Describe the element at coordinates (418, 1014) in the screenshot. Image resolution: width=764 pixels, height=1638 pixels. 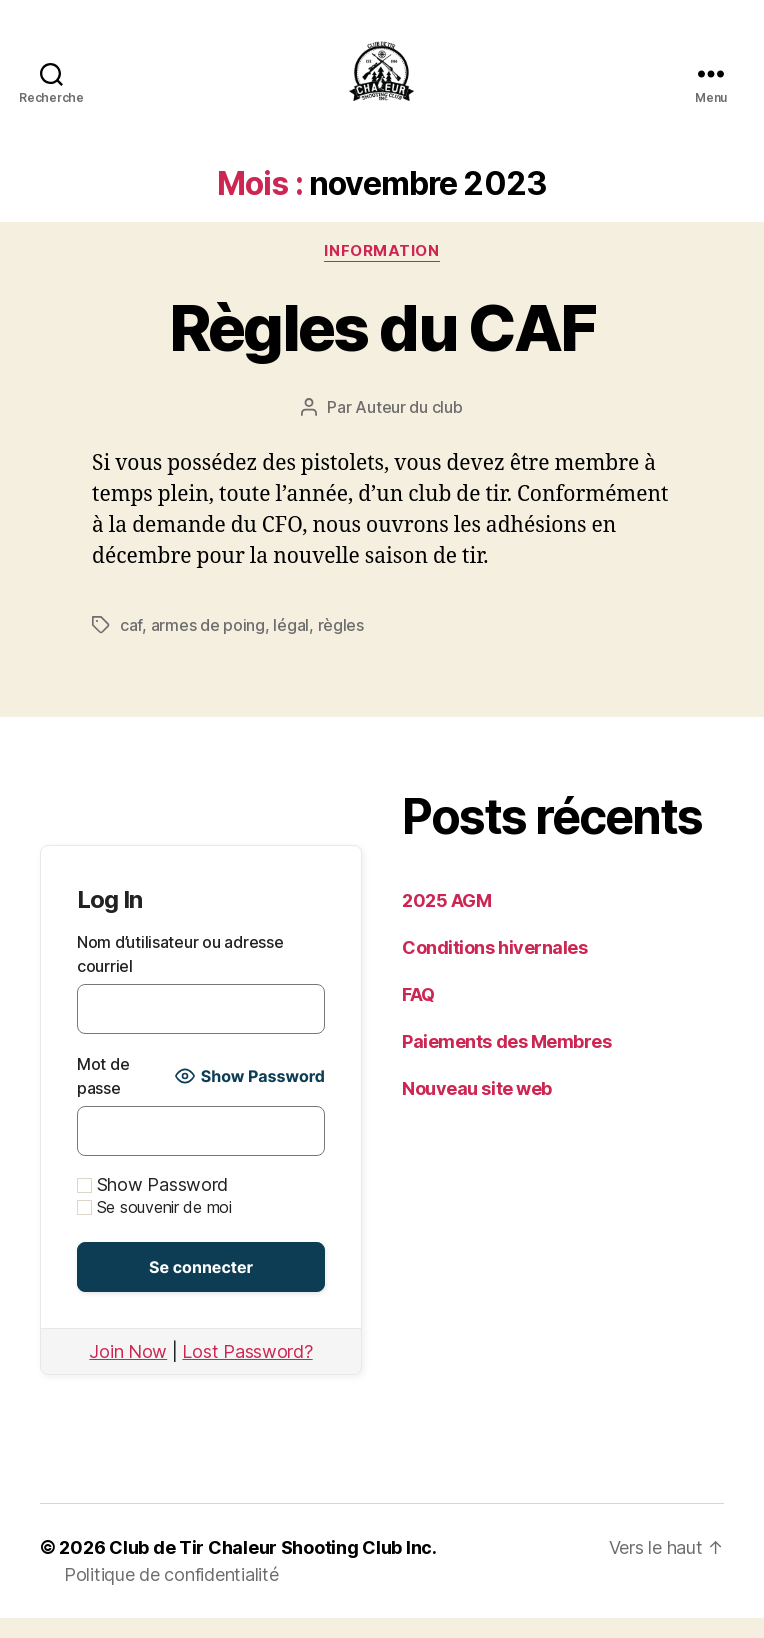
I see `FAQ` at that location.